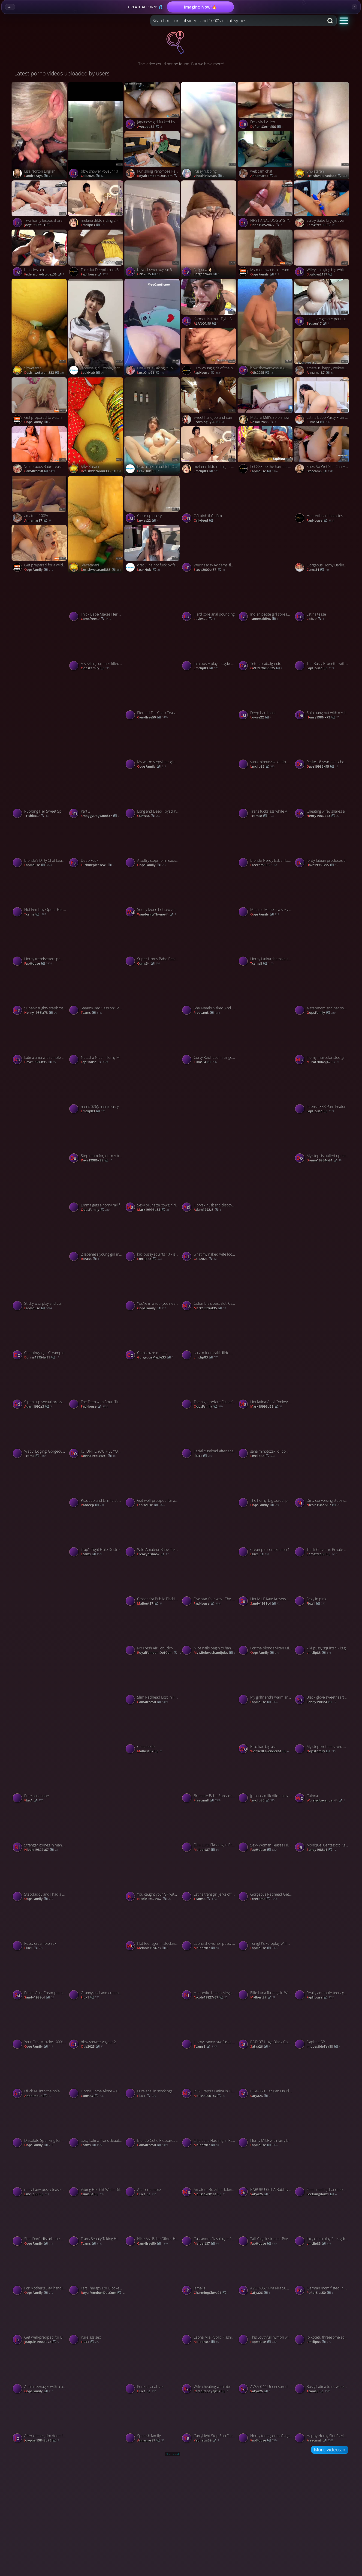 The width and height of the screenshot is (362, 2576). What do you see at coordinates (155, 1357) in the screenshot?
I see `GorgeousMaple33` at bounding box center [155, 1357].